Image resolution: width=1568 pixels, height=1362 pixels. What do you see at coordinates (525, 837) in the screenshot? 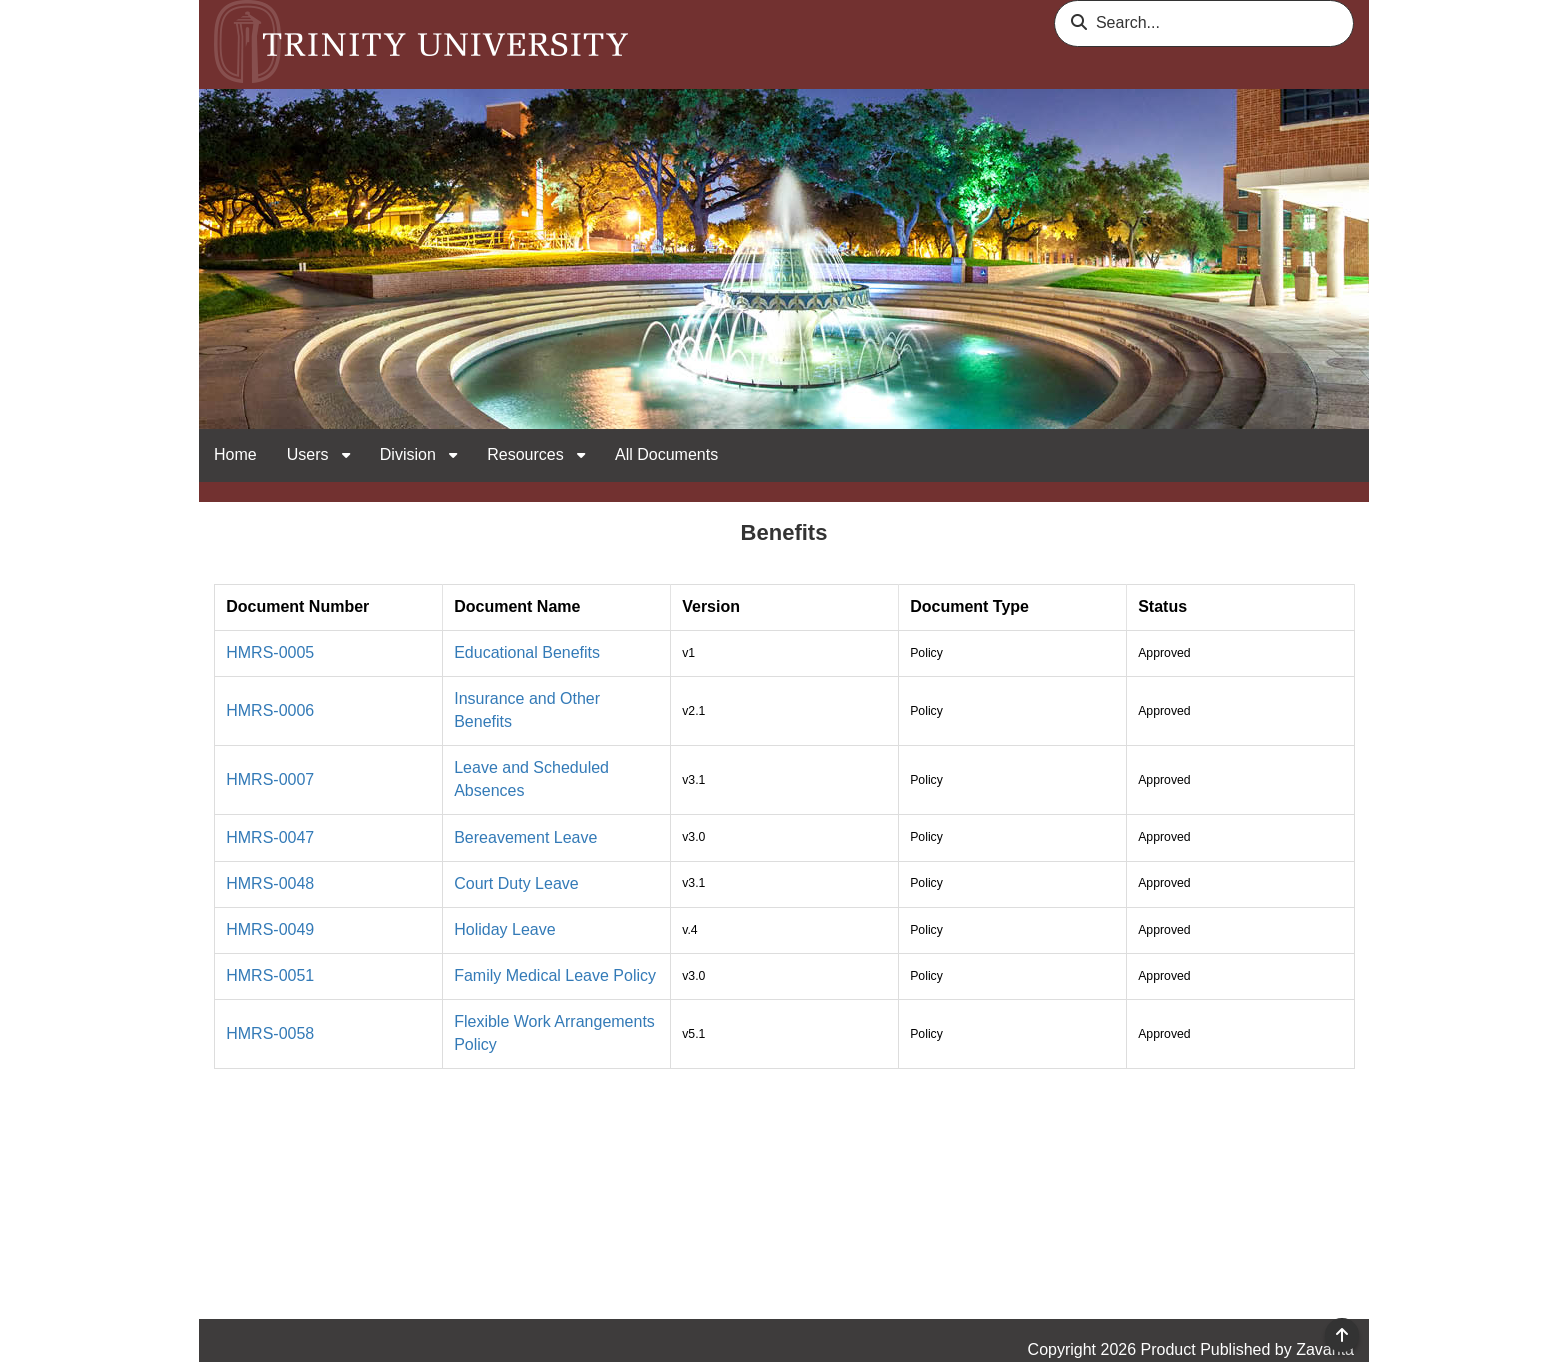
I see `Bereavement Leave [link]` at bounding box center [525, 837].